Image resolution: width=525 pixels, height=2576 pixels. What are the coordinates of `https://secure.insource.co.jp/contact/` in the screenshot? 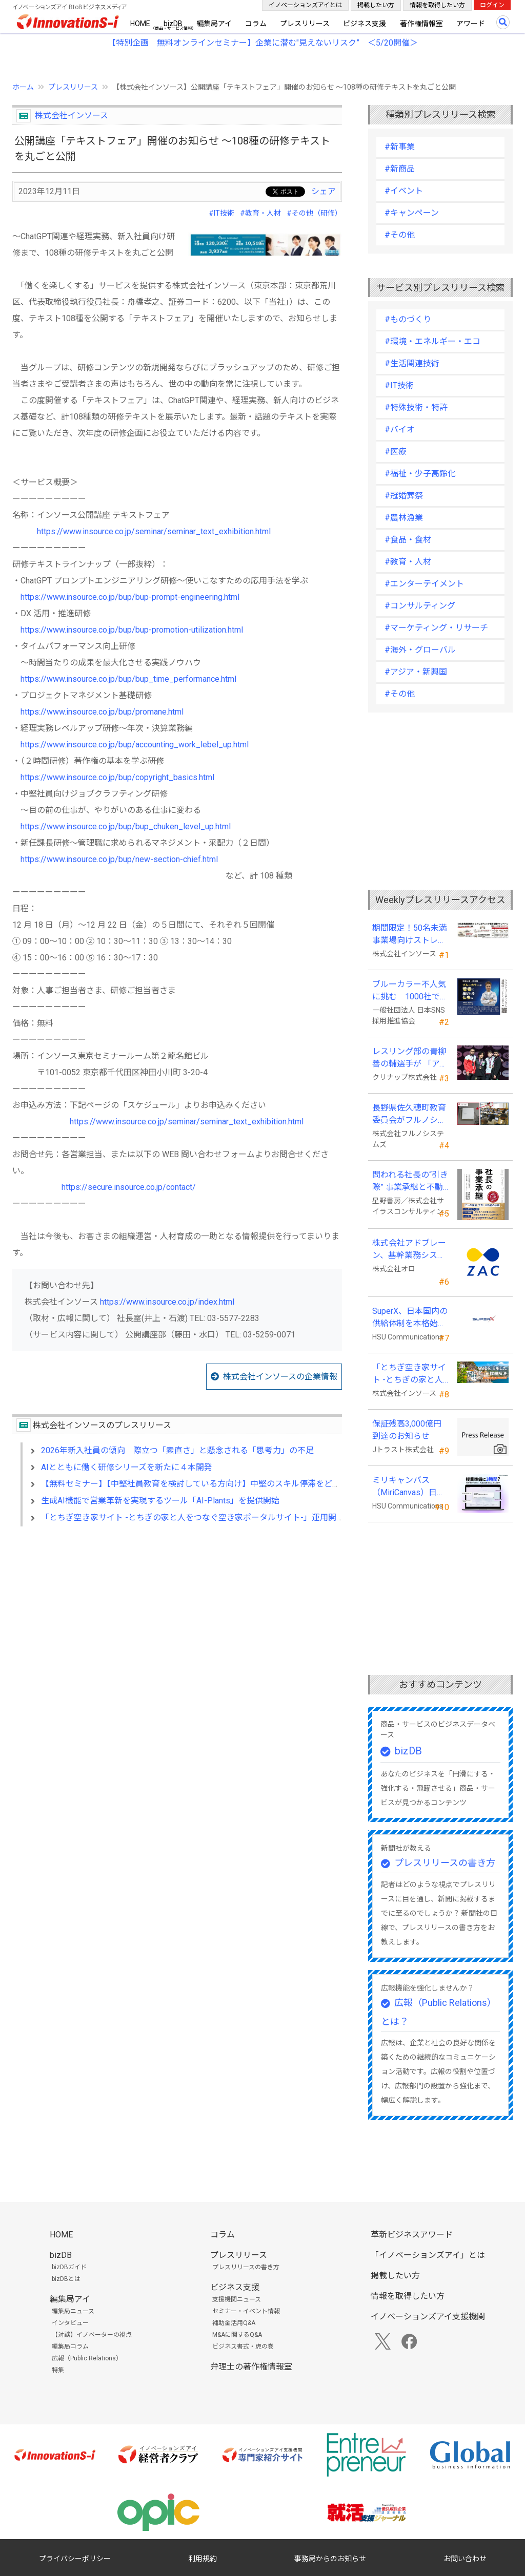 It's located at (129, 1187).